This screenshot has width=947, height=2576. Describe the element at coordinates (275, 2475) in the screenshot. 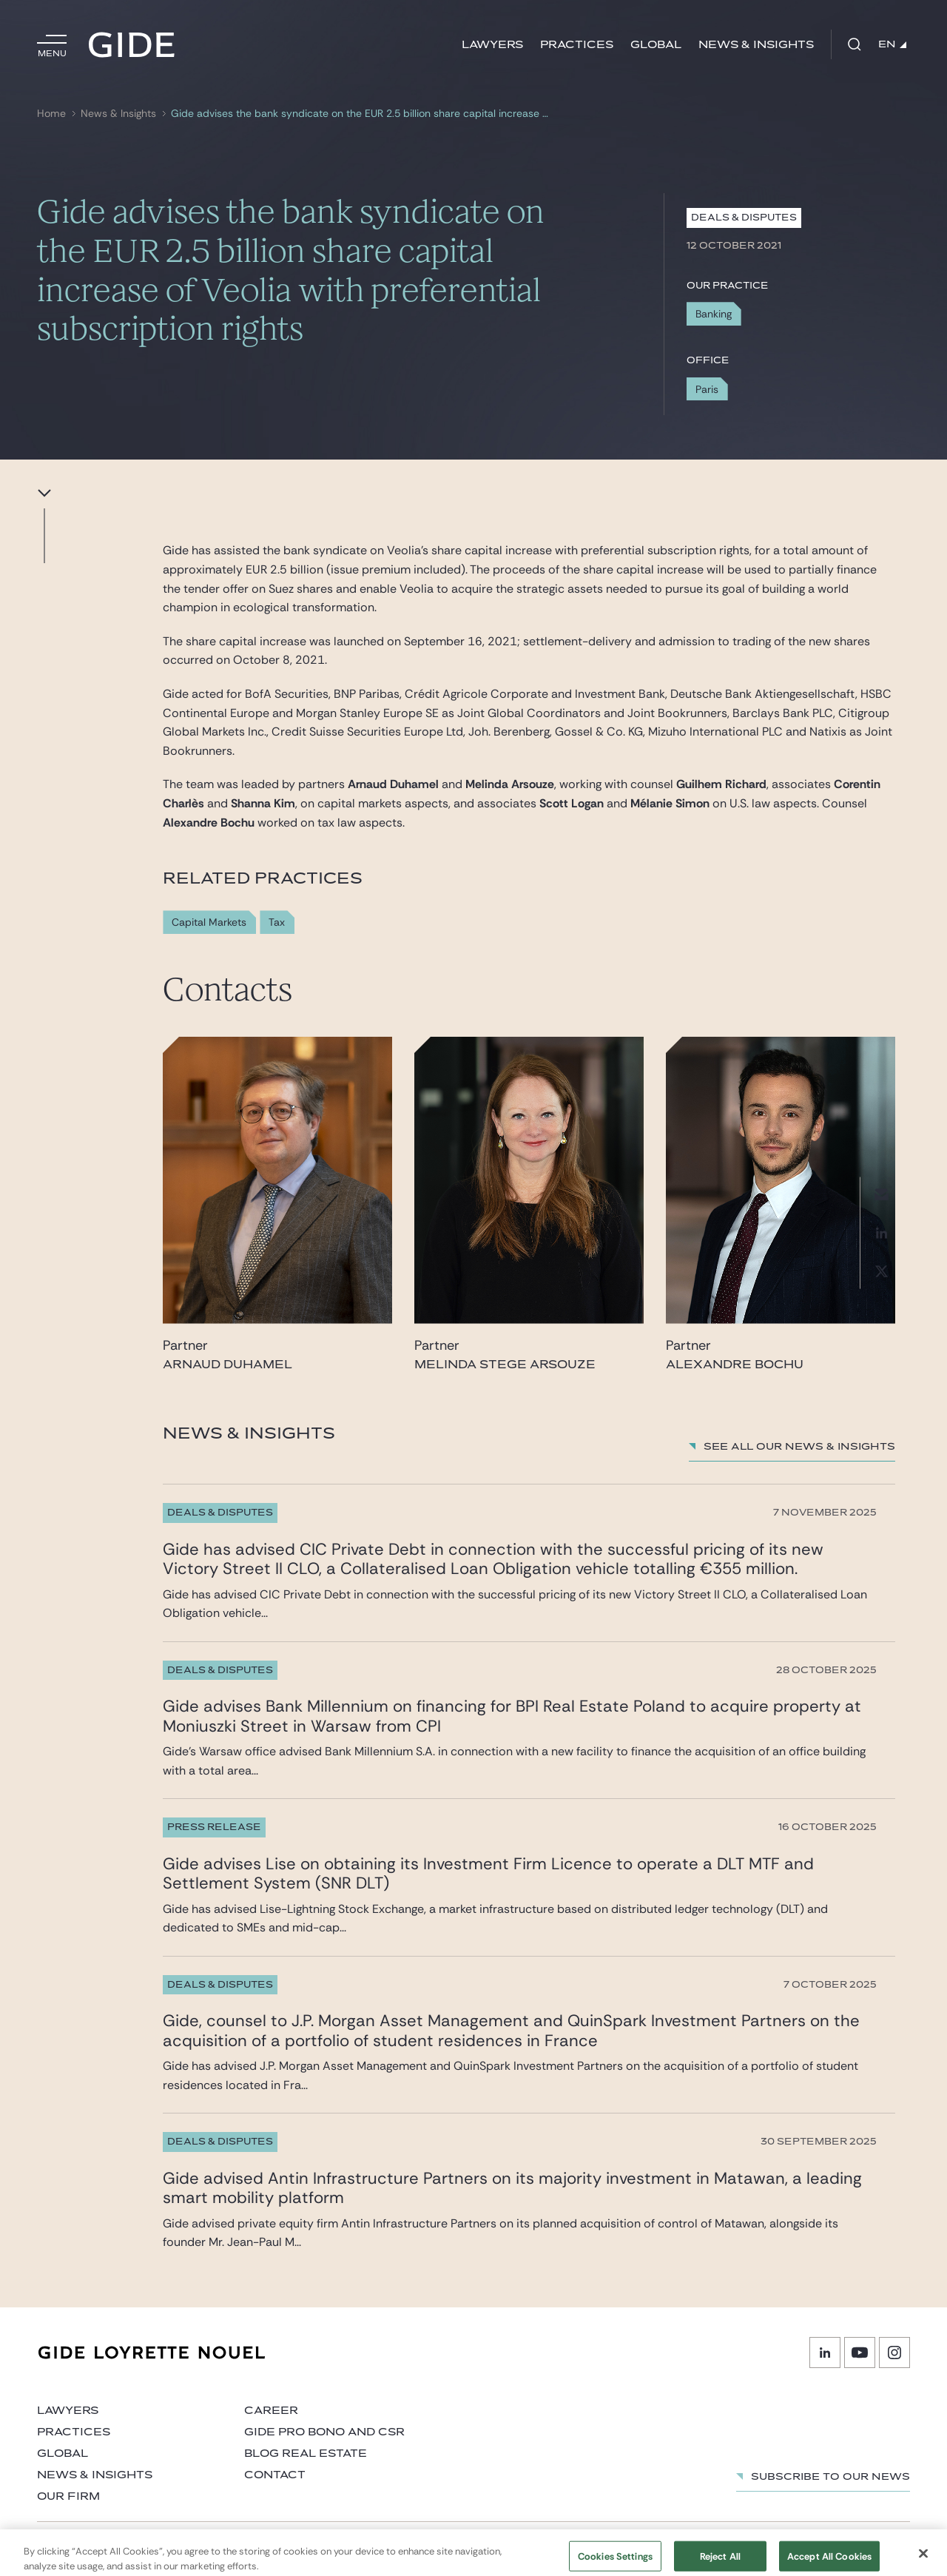

I see `Contact` at that location.